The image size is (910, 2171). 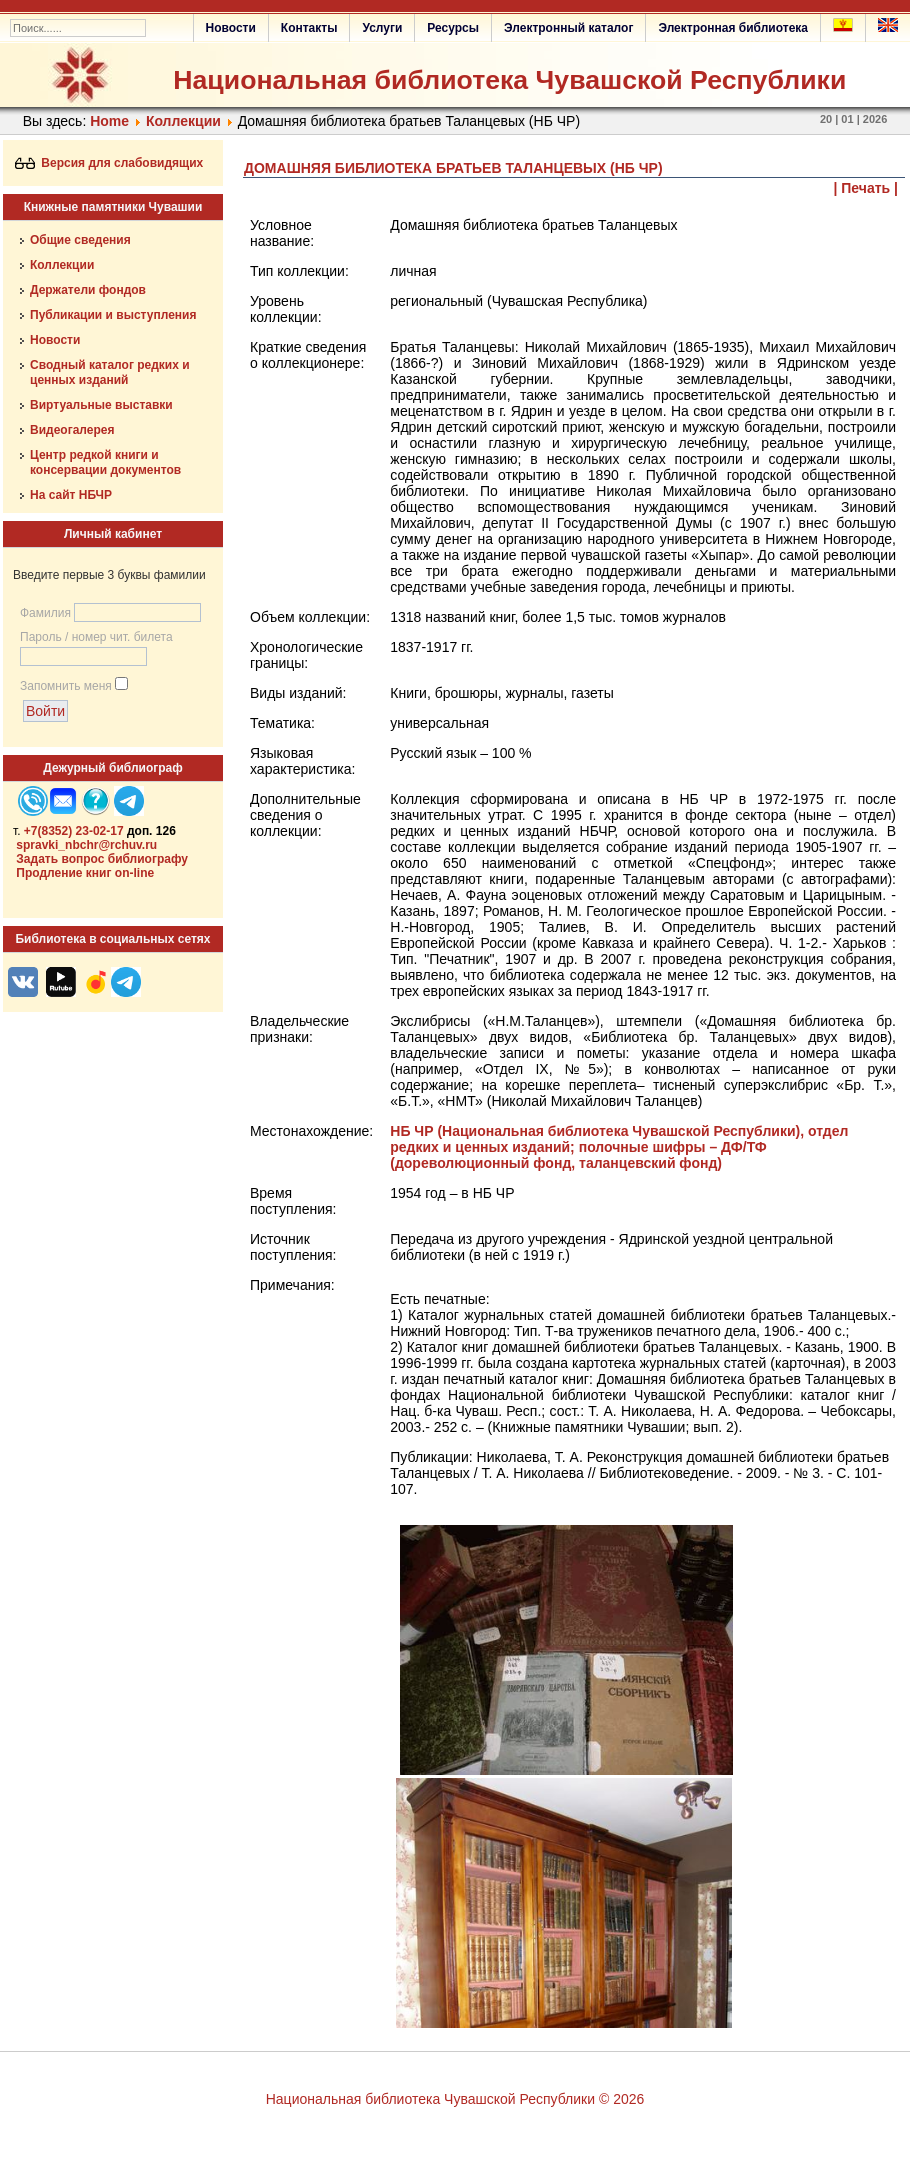 What do you see at coordinates (110, 372) in the screenshot?
I see `Сводный каталог редких и ценных изданий` at bounding box center [110, 372].